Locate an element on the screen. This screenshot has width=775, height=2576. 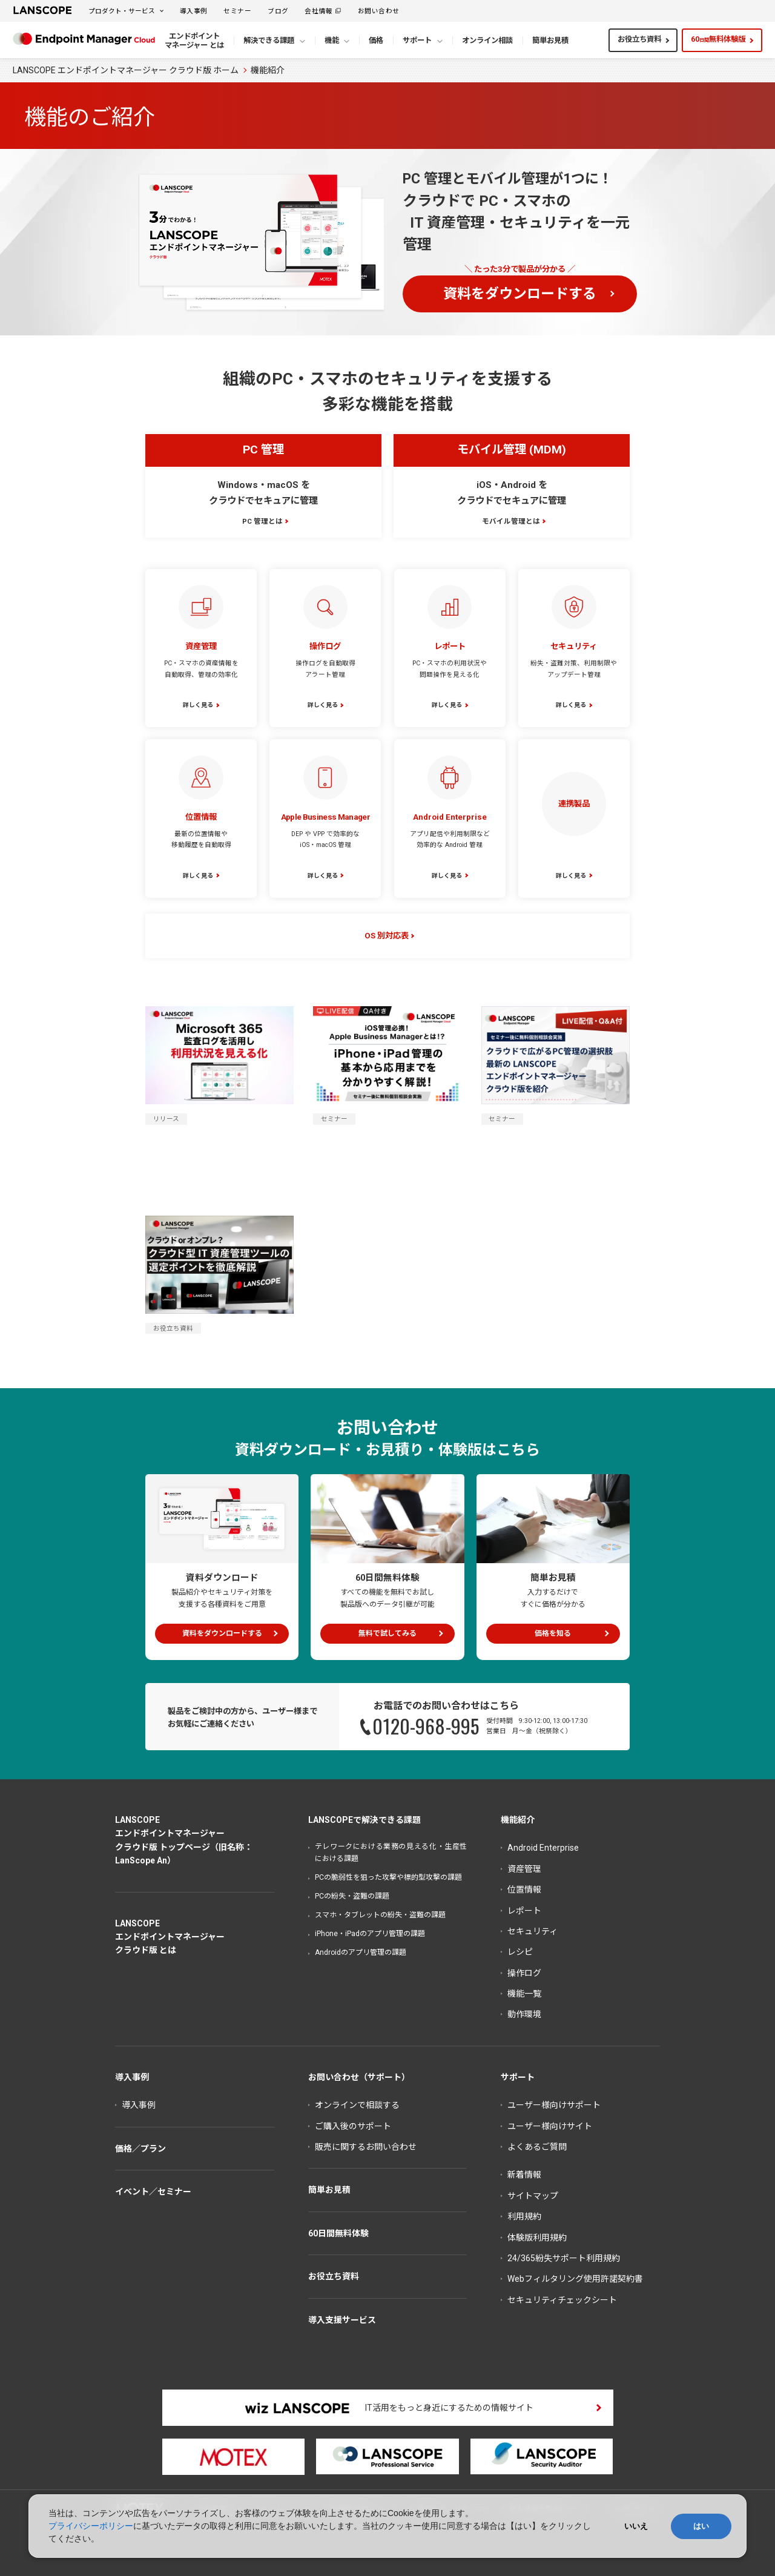
資料をダウンロードする is located at coordinates (519, 294).